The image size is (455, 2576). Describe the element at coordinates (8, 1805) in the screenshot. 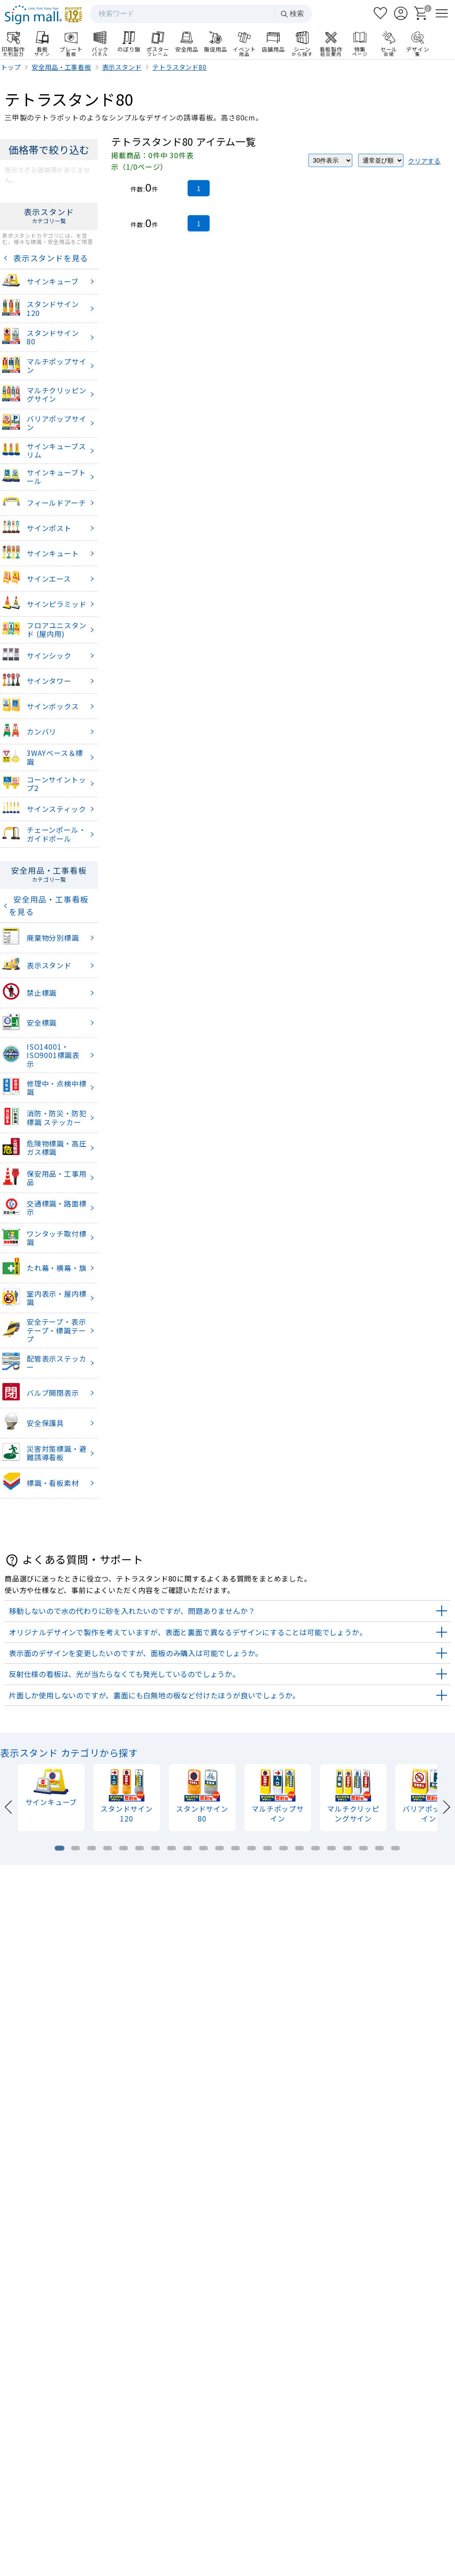

I see `[Previous slide]` at that location.